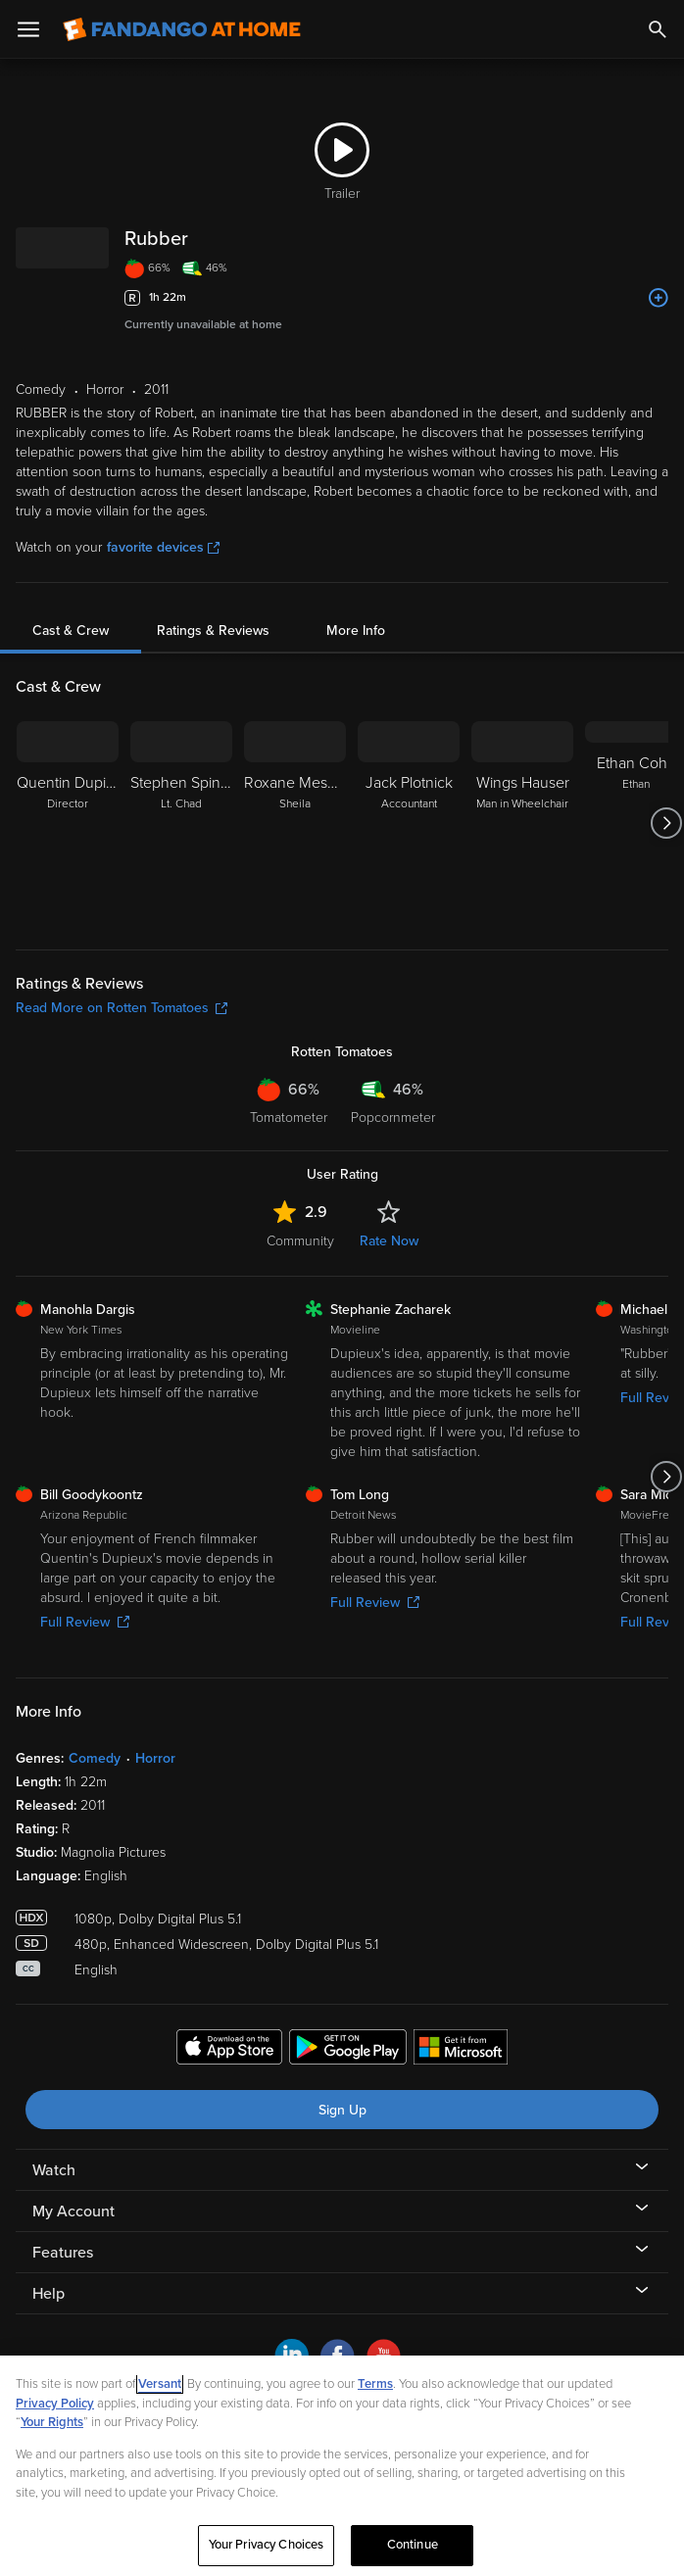 This screenshot has height=2576, width=684. What do you see at coordinates (295, 823) in the screenshot?
I see `[Roxane Mesquida Sheila]` at bounding box center [295, 823].